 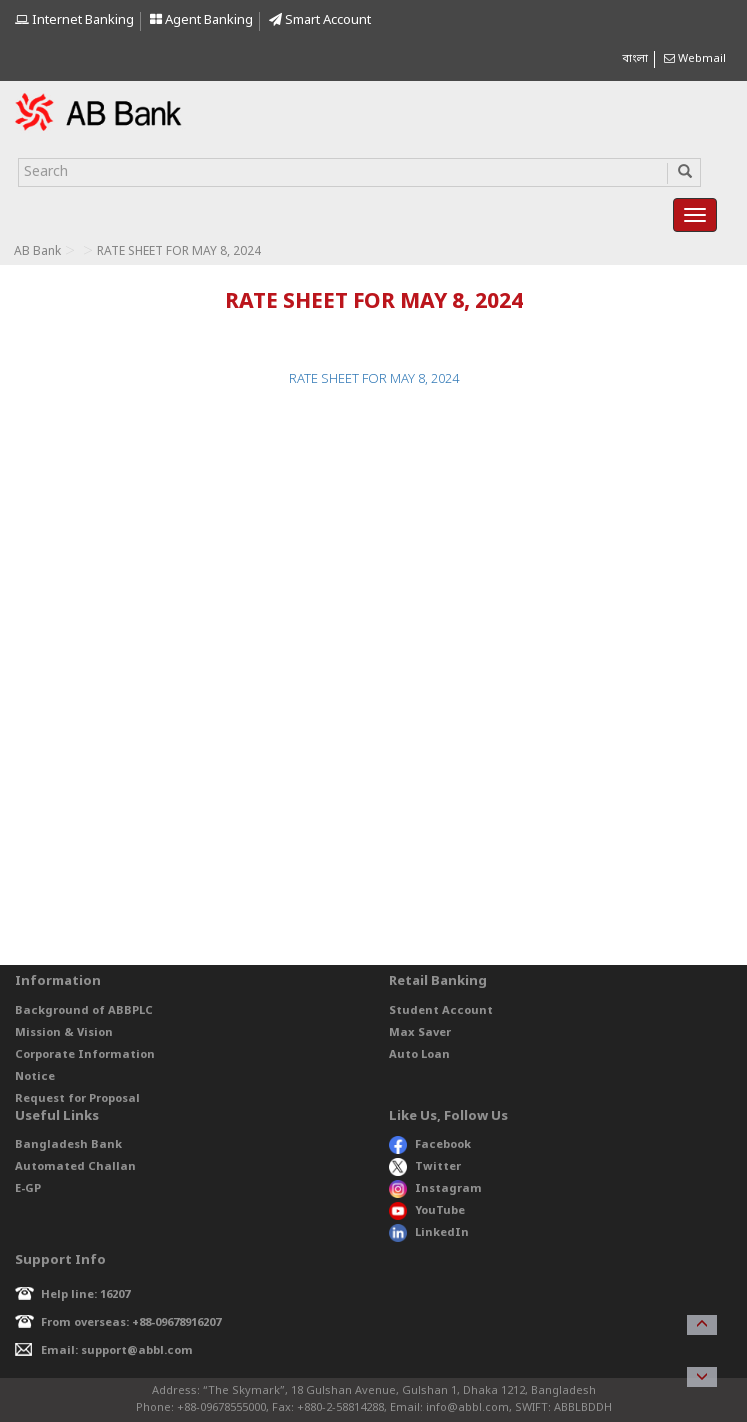 I want to click on Request for Proposal, so click(x=77, y=1099).